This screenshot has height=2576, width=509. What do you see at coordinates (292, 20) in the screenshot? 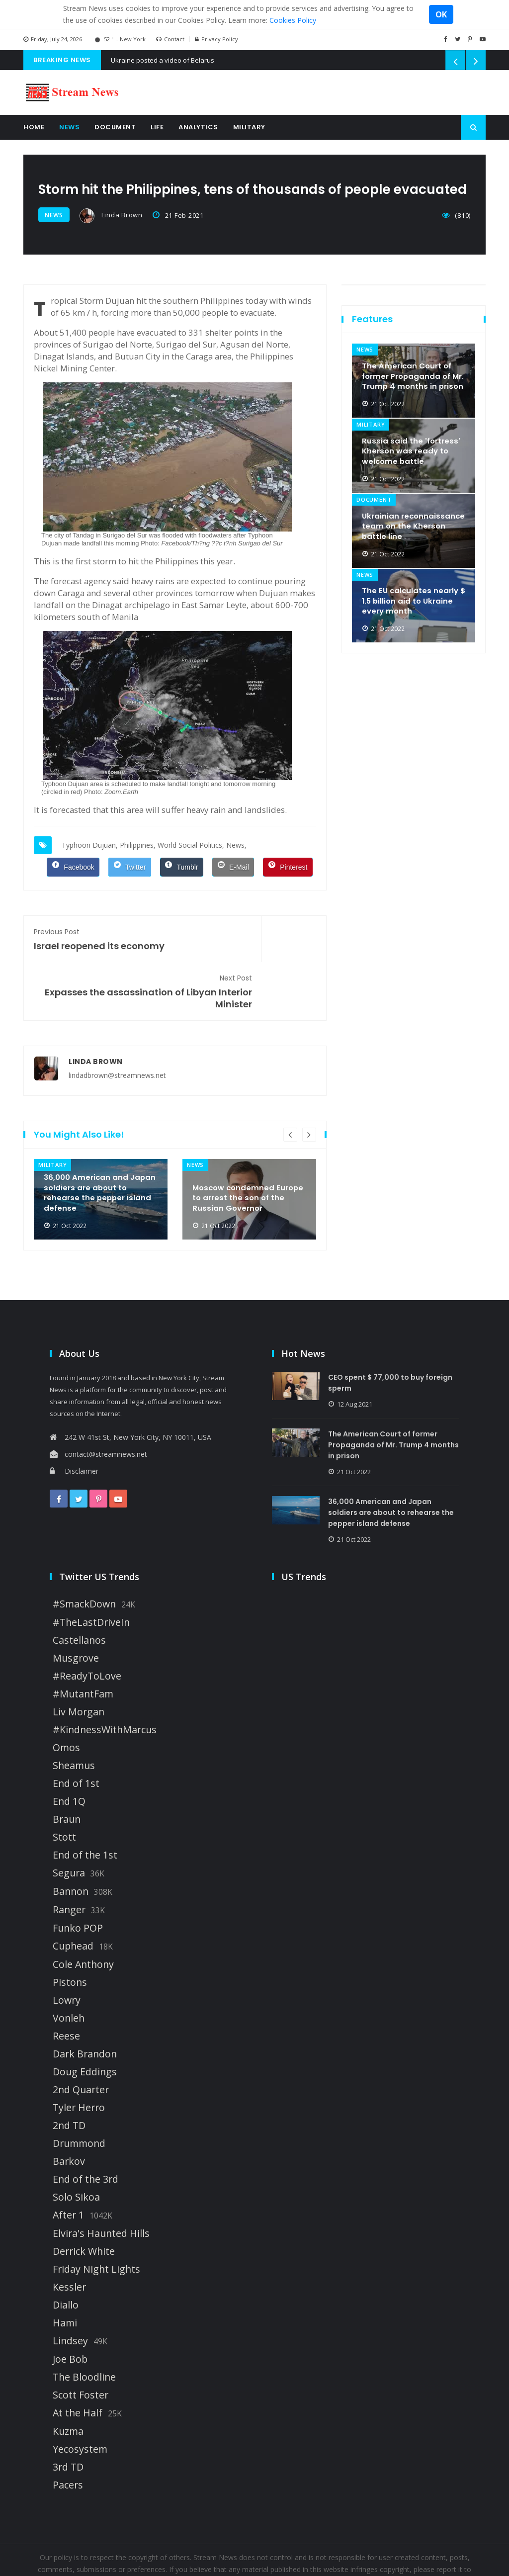
I see `Cookies Policy` at bounding box center [292, 20].